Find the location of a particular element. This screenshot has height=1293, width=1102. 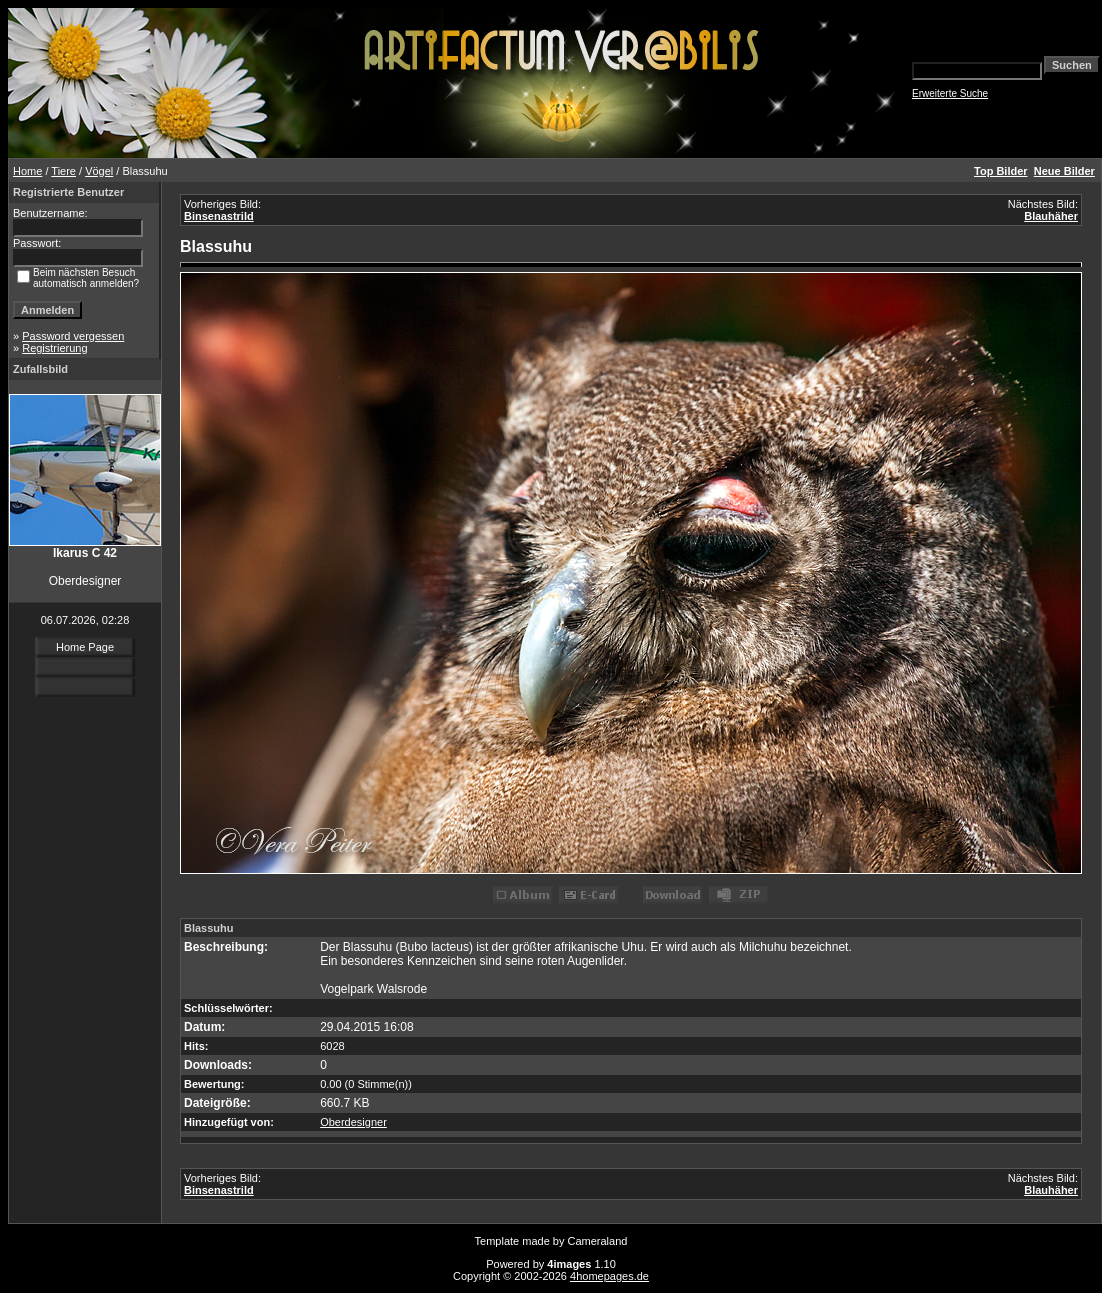

Vögel is located at coordinates (99, 171).